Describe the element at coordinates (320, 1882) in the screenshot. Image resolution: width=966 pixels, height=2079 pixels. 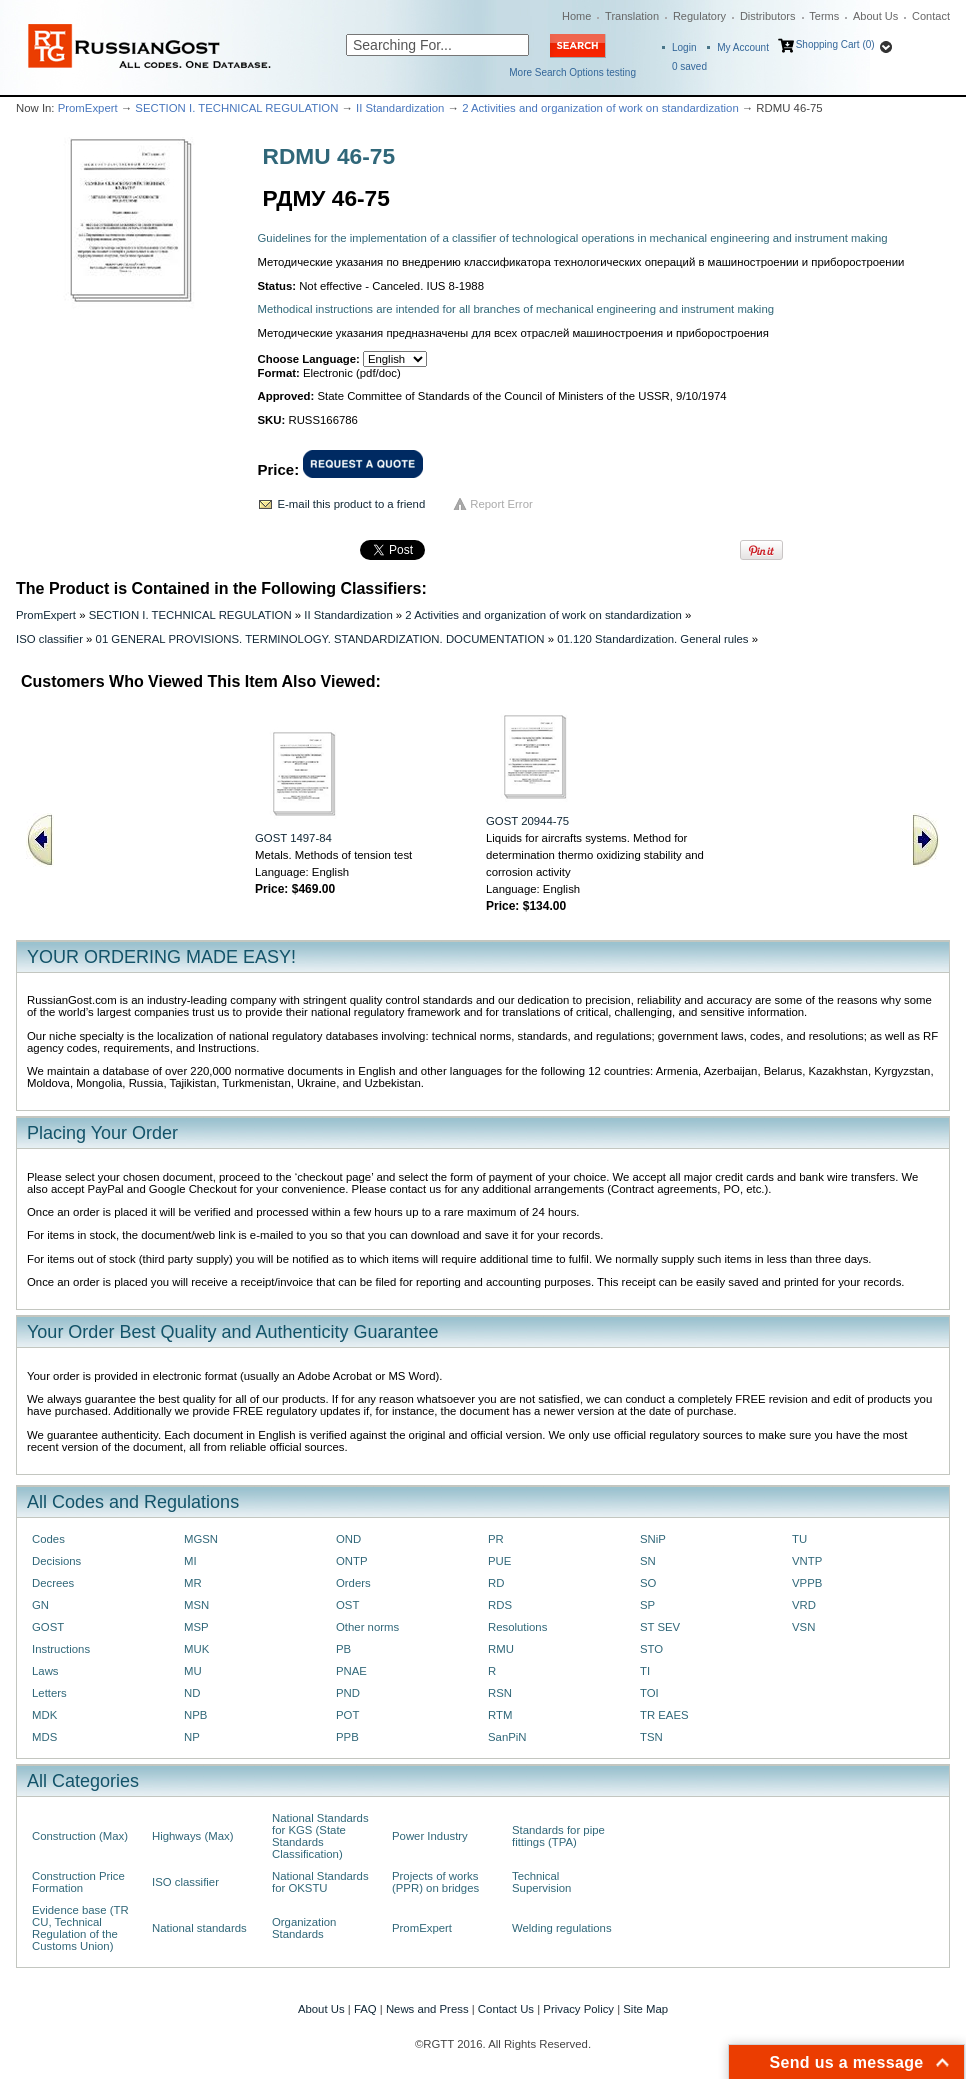
I see `National Standards for OKSTU` at that location.